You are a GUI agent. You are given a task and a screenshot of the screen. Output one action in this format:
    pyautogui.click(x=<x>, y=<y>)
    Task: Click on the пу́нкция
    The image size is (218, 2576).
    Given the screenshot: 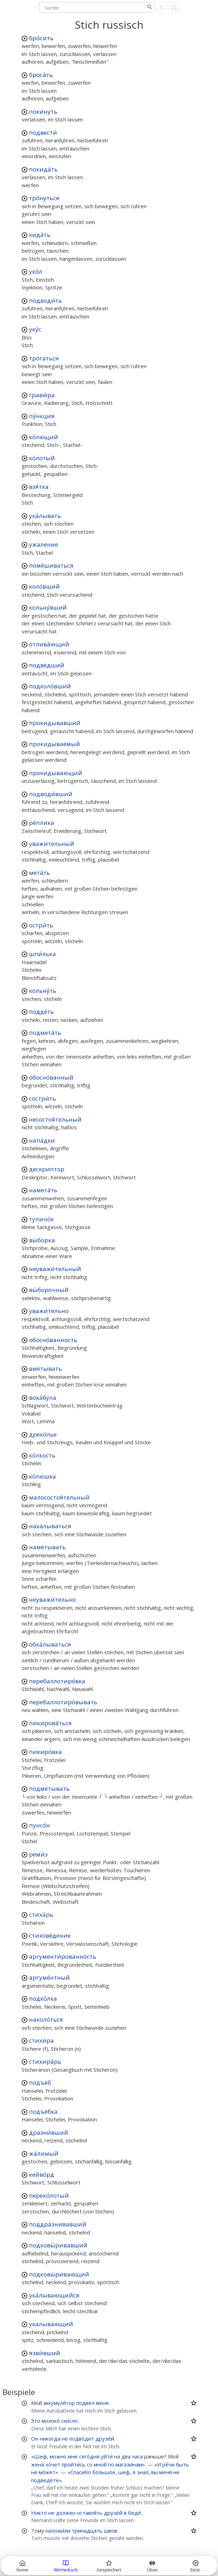 What is the action you would take?
    pyautogui.click(x=42, y=416)
    